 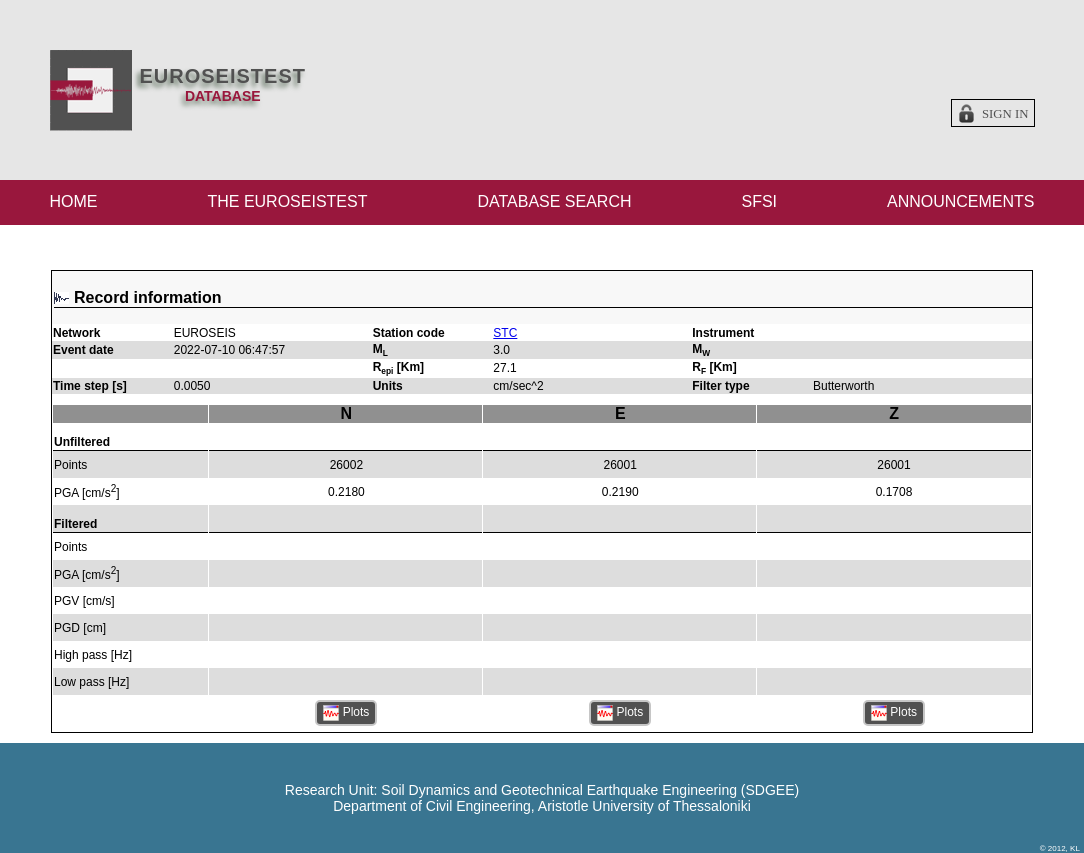 I want to click on STC, so click(x=505, y=333).